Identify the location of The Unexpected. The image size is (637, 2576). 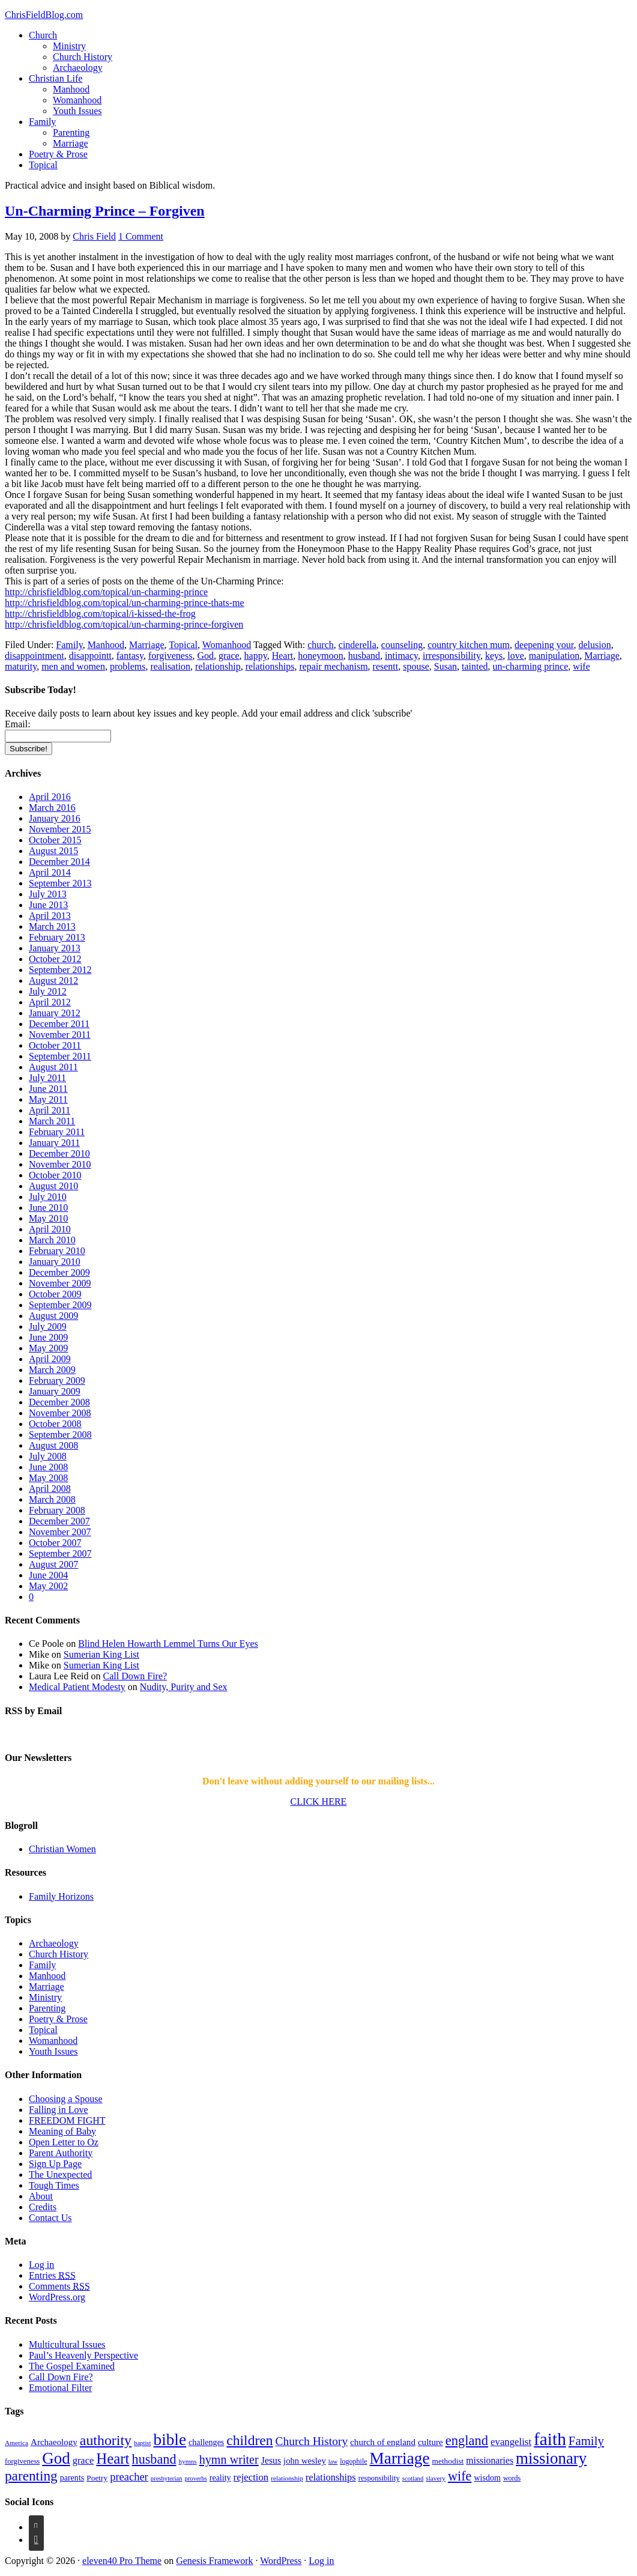
(60, 2174).